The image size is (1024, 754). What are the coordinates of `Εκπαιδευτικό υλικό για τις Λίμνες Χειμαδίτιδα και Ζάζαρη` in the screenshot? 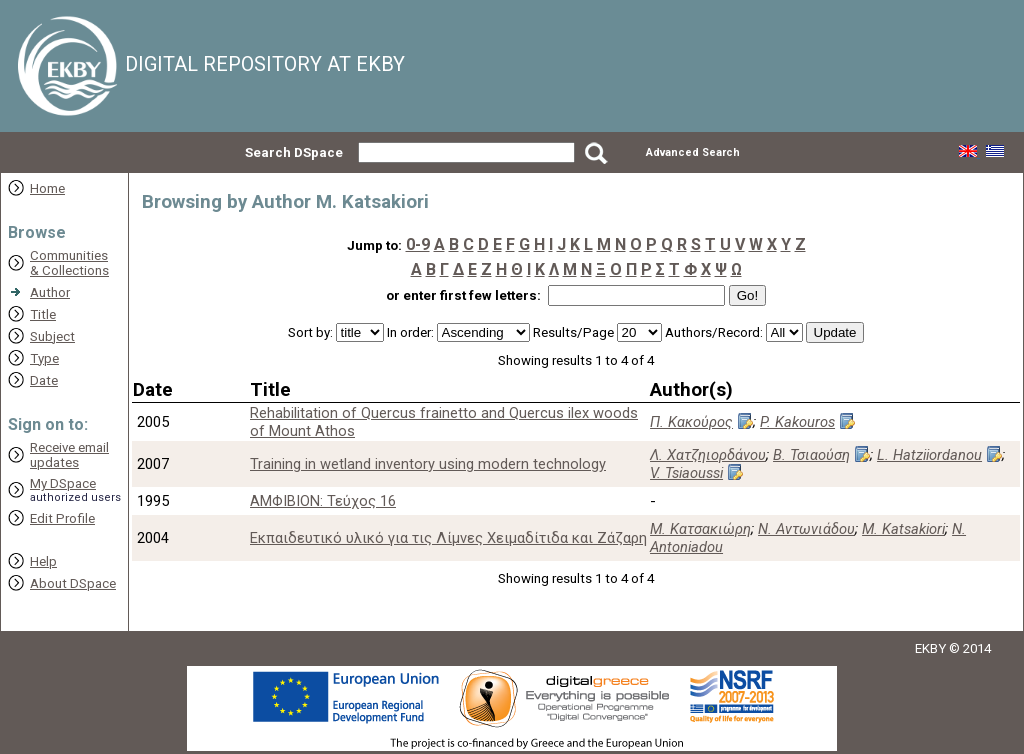 It's located at (448, 538).